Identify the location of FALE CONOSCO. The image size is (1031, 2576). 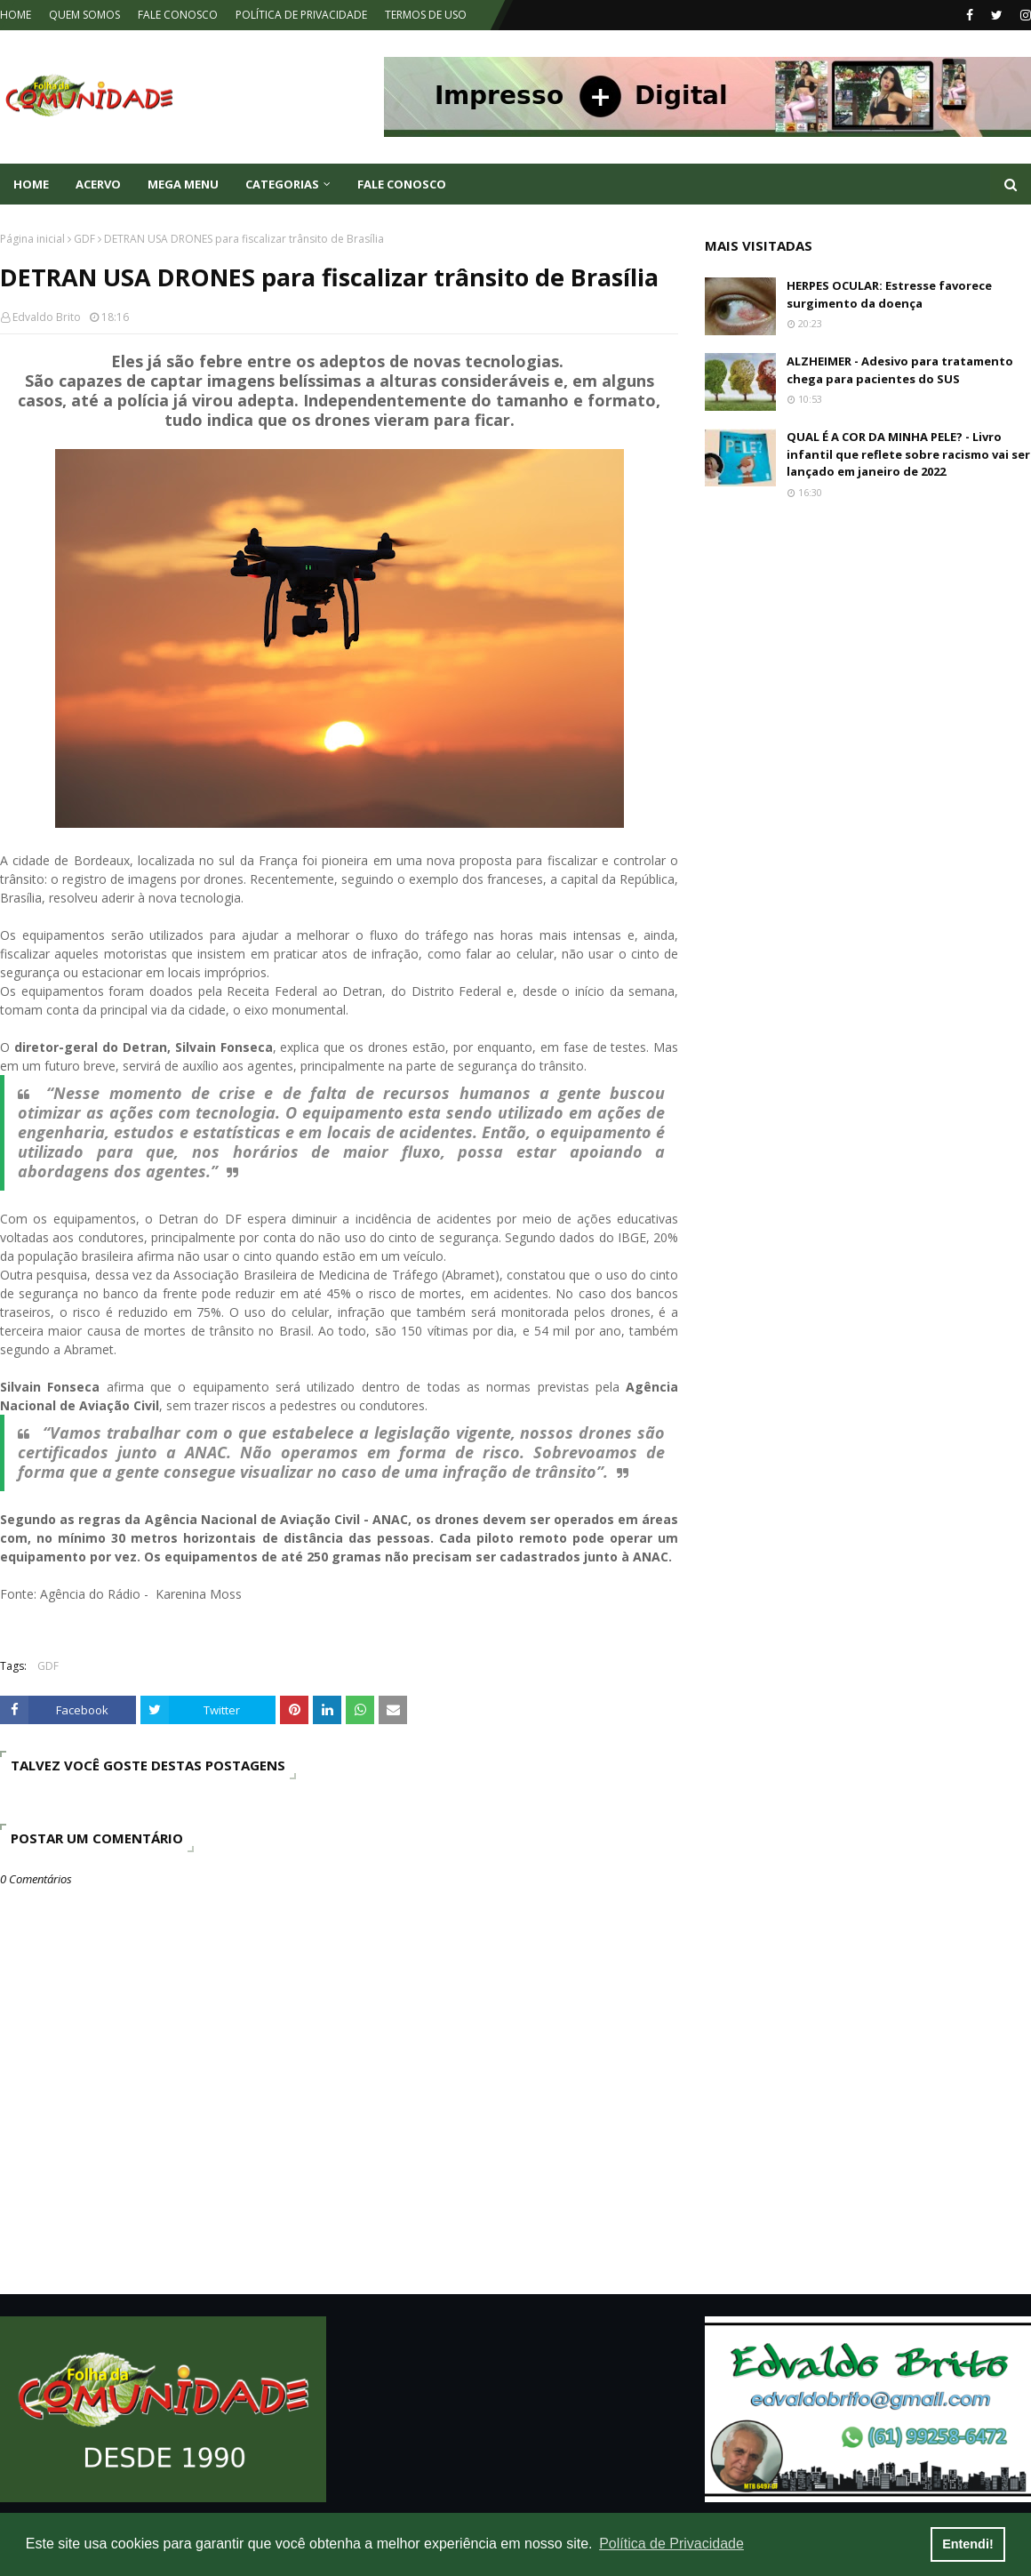
(178, 14).